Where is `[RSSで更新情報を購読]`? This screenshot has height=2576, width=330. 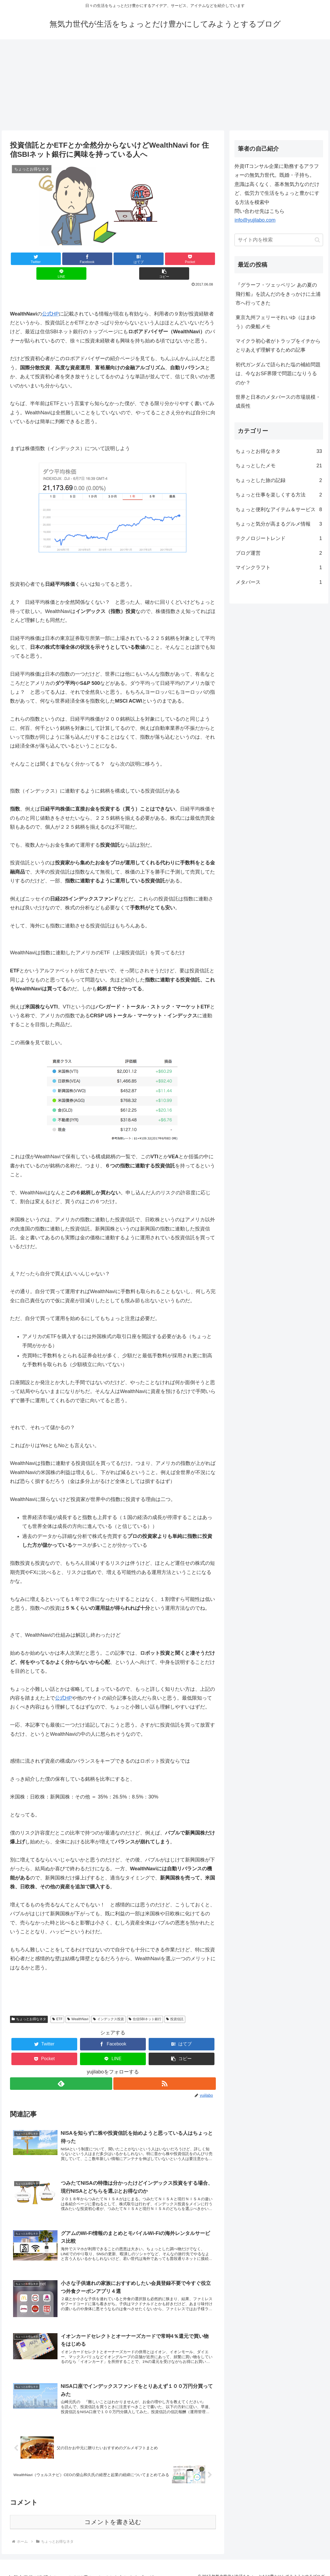 [RSSで更新情報を購読] is located at coordinates (165, 2069).